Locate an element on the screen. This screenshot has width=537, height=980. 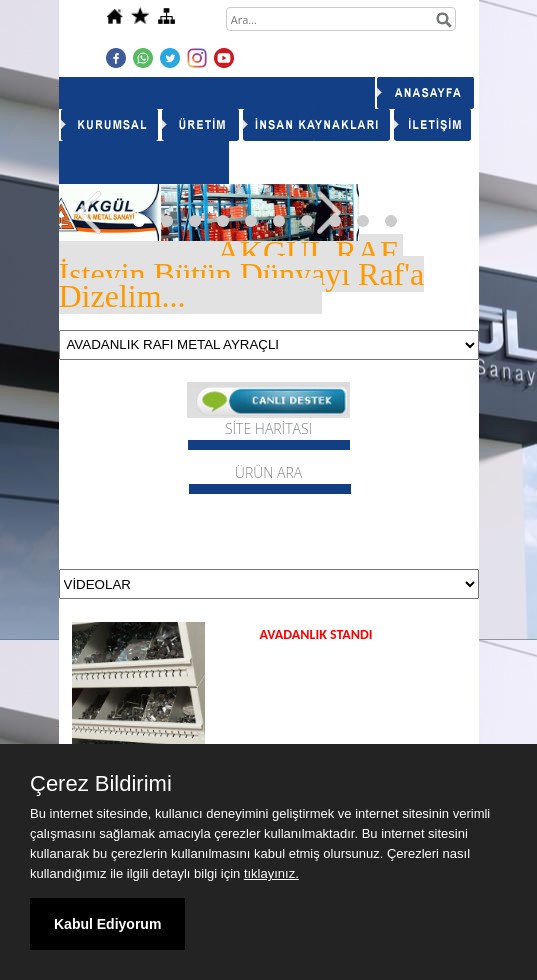
Çerez Bildirimi is located at coordinates (101, 784).